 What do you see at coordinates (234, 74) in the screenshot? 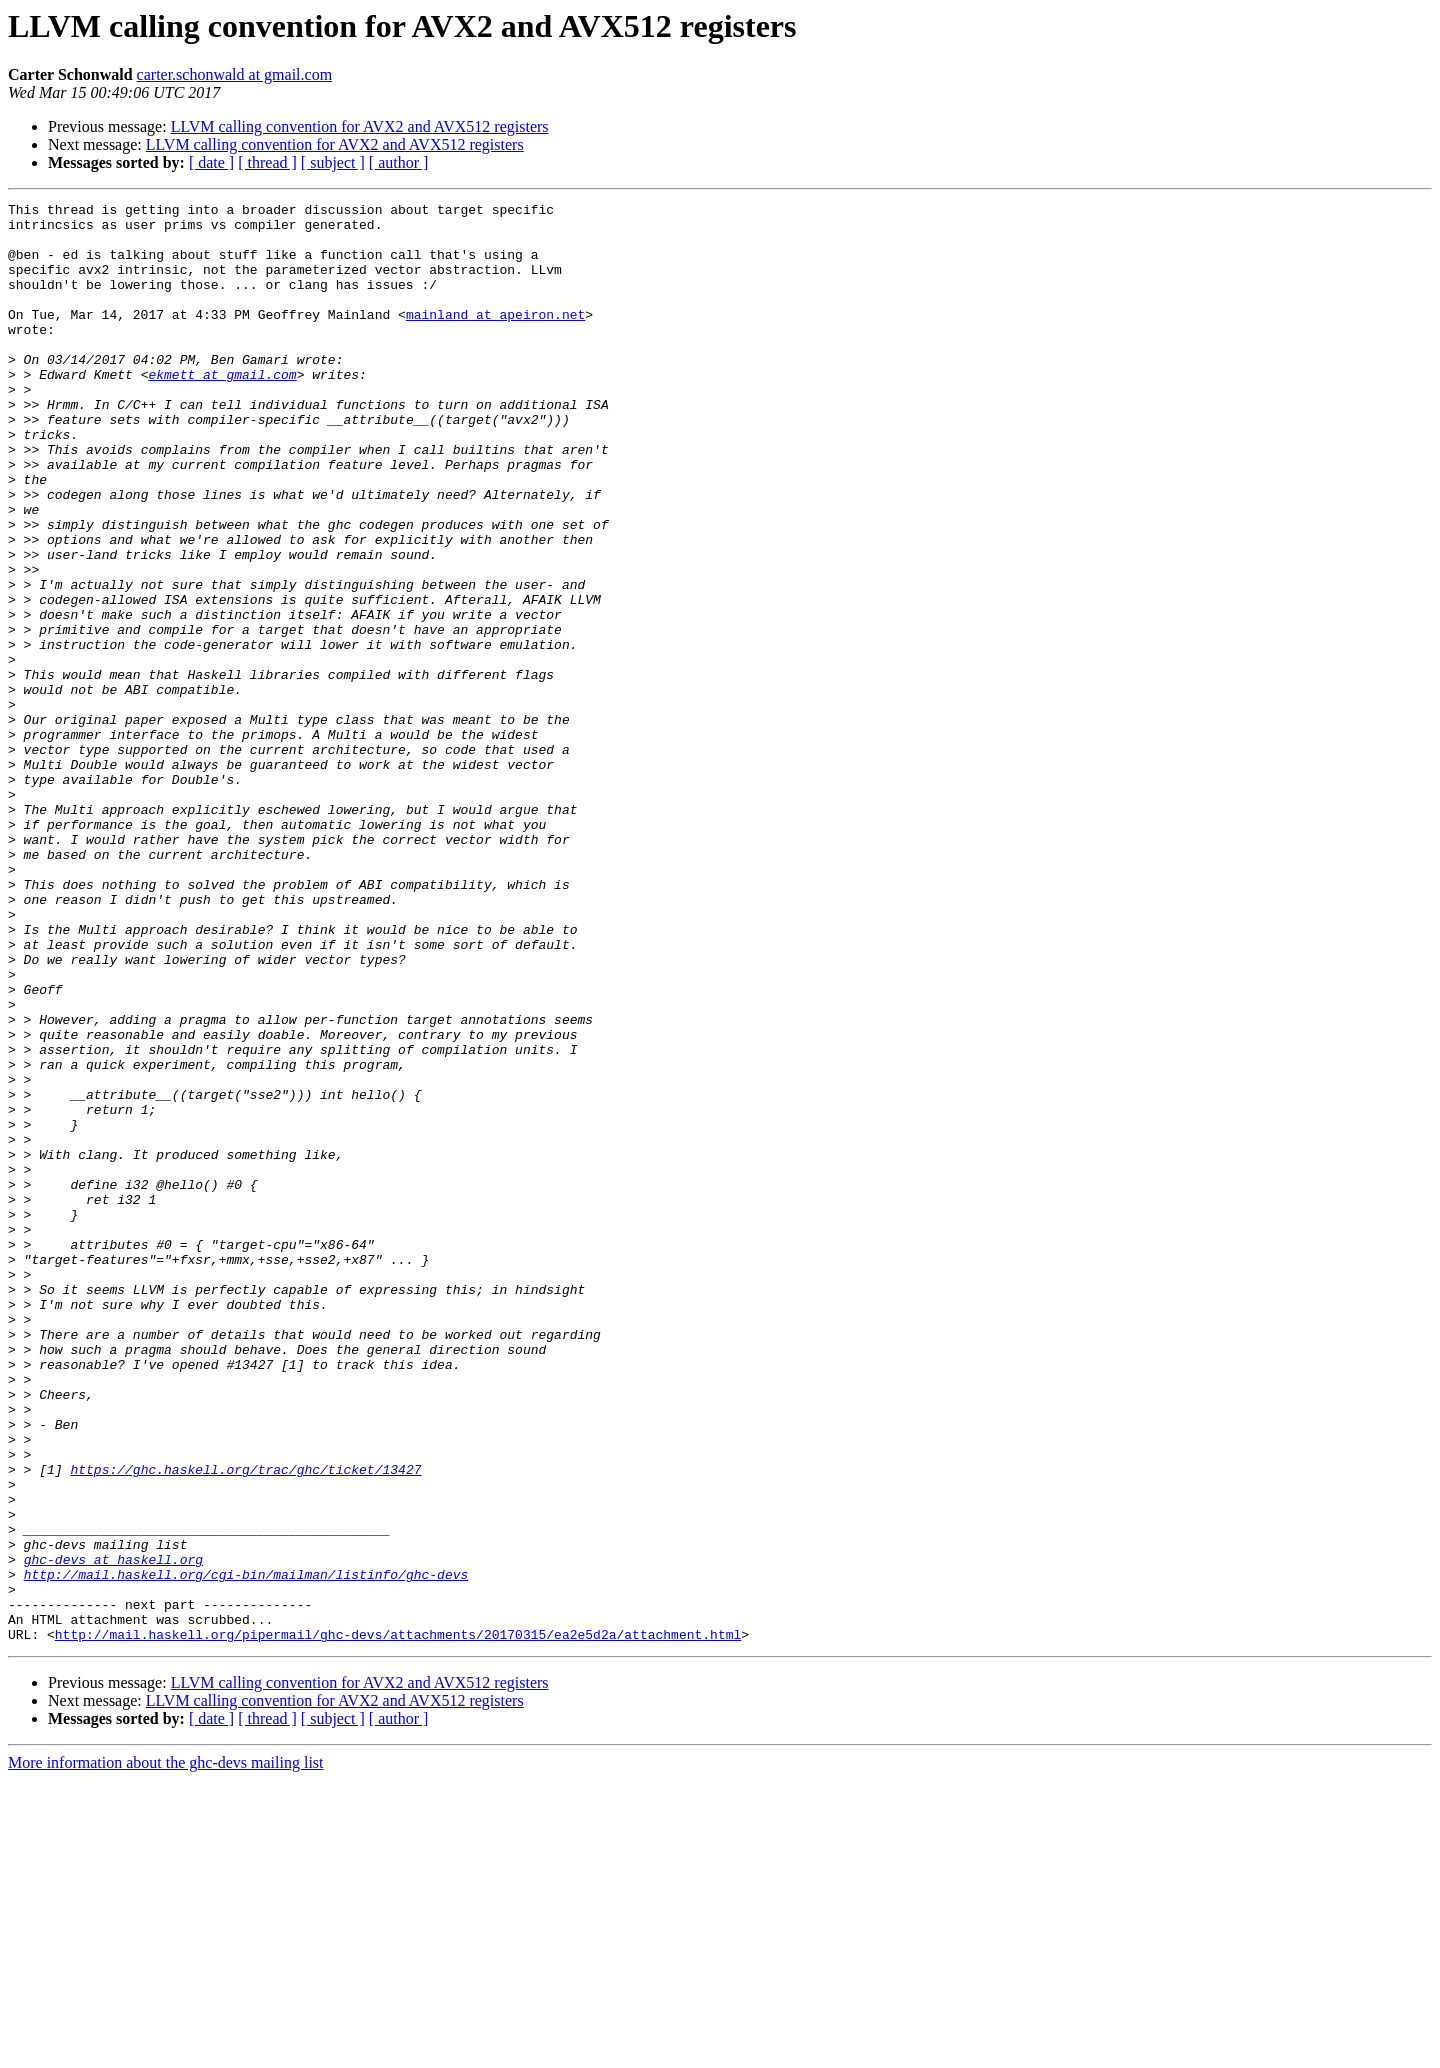
I see `carter.schonwald at gmail.com` at bounding box center [234, 74].